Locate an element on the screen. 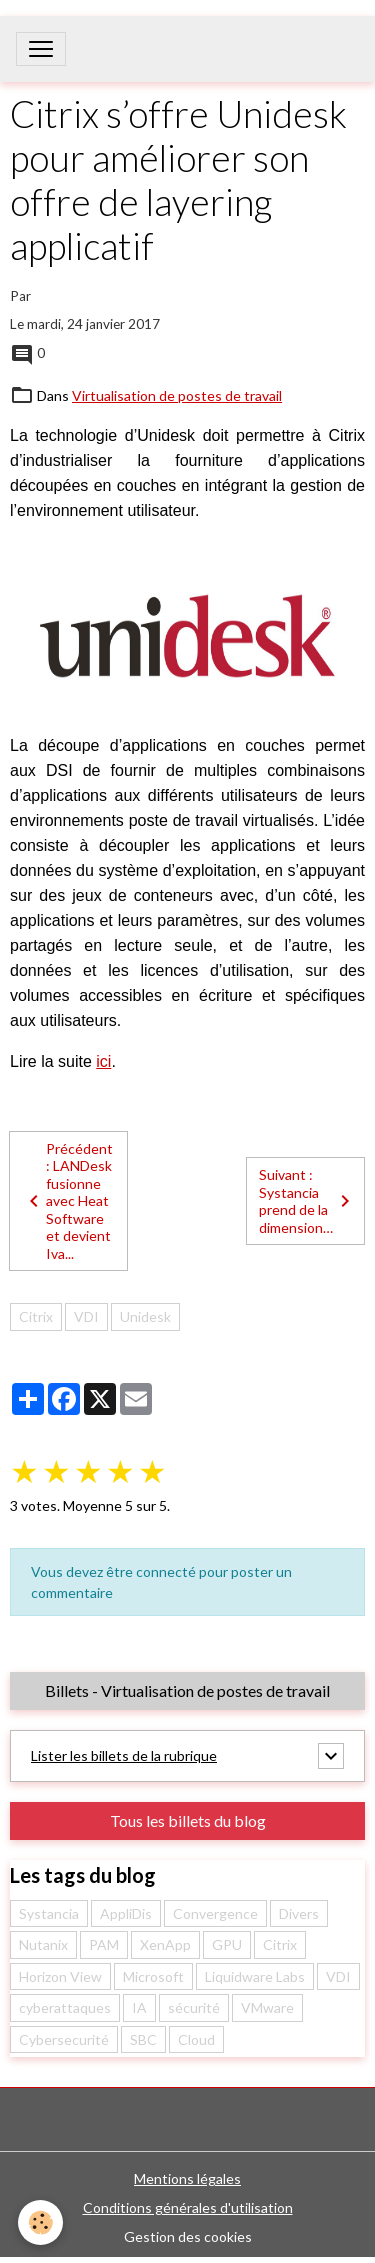 The image size is (375, 2263). Convergence is located at coordinates (215, 1913).